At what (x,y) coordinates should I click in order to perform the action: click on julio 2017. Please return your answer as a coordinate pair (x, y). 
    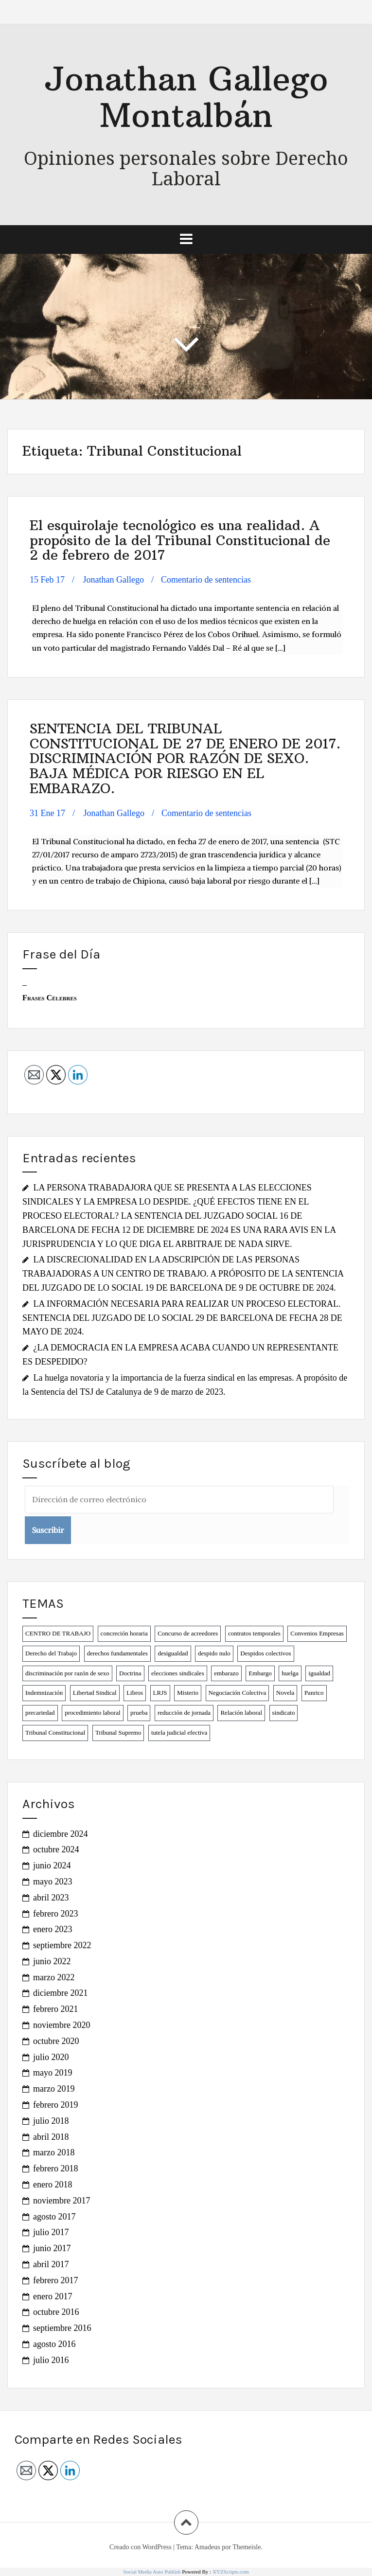
    Looking at the image, I should click on (51, 2232).